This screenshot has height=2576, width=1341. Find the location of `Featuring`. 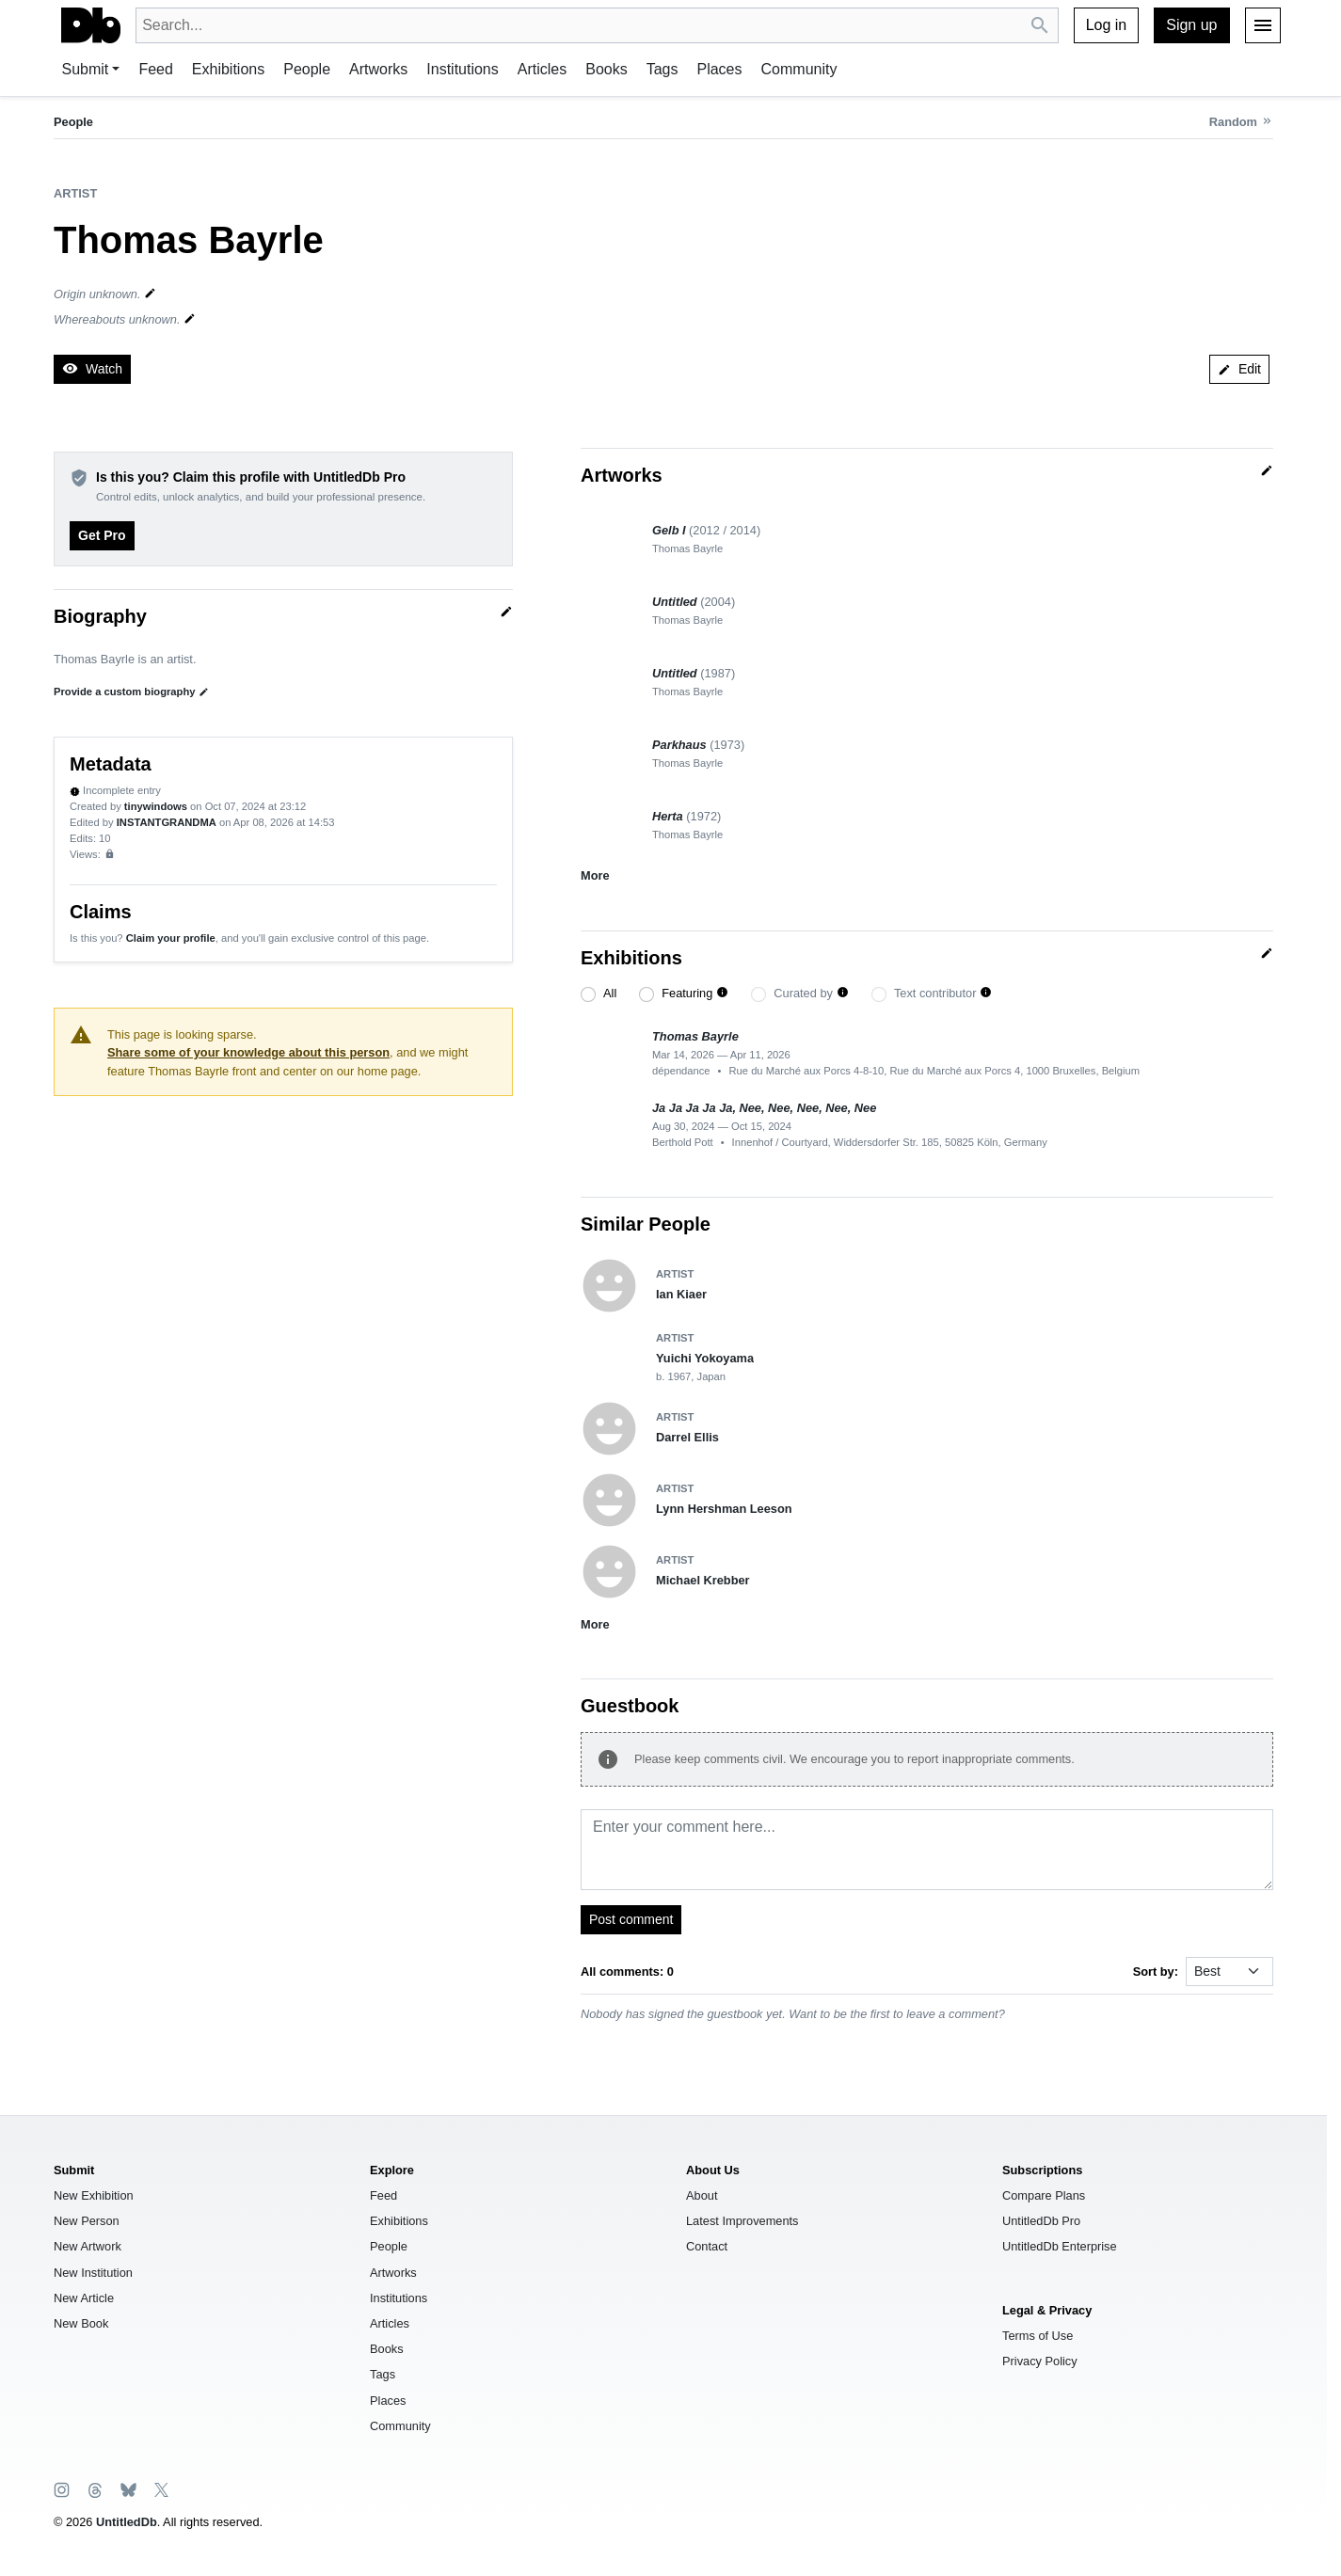

Featuring is located at coordinates (687, 993).